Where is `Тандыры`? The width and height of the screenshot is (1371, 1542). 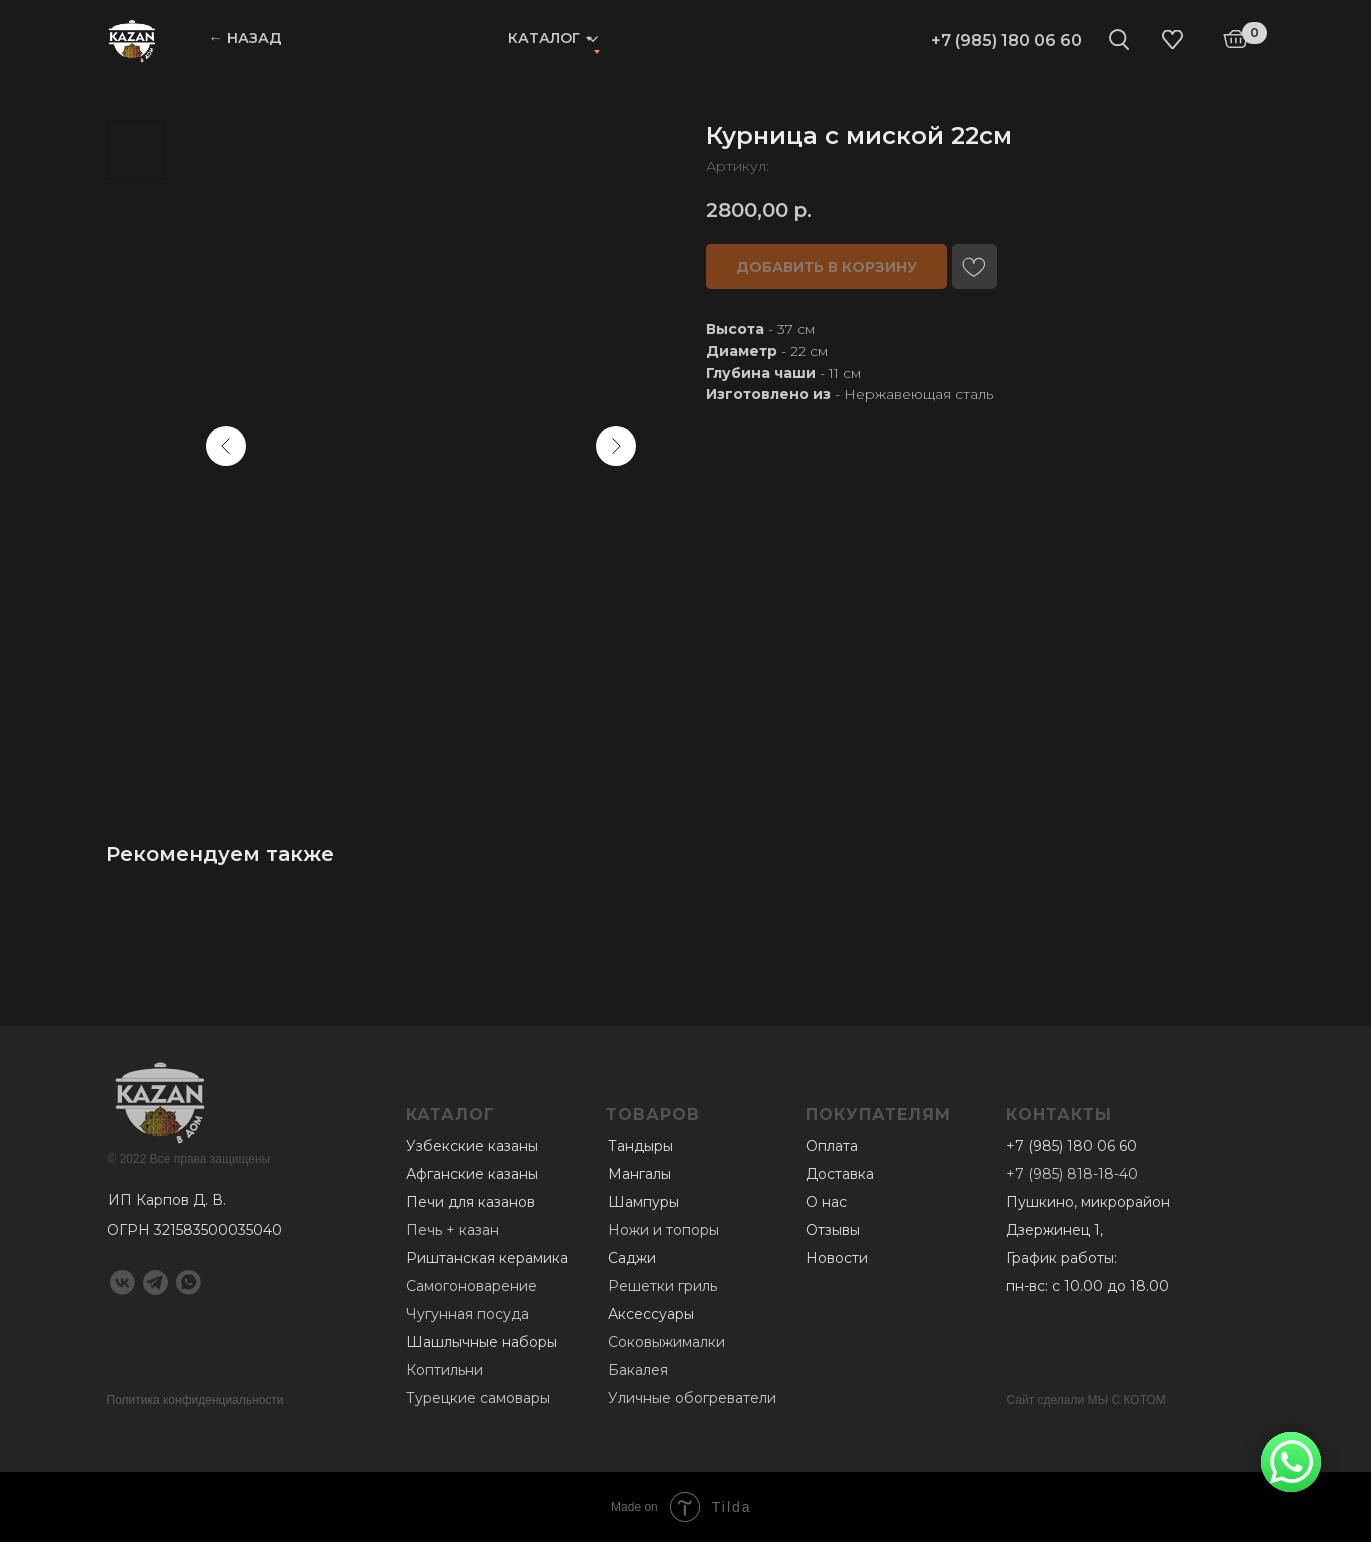 Тандыры is located at coordinates (640, 1146).